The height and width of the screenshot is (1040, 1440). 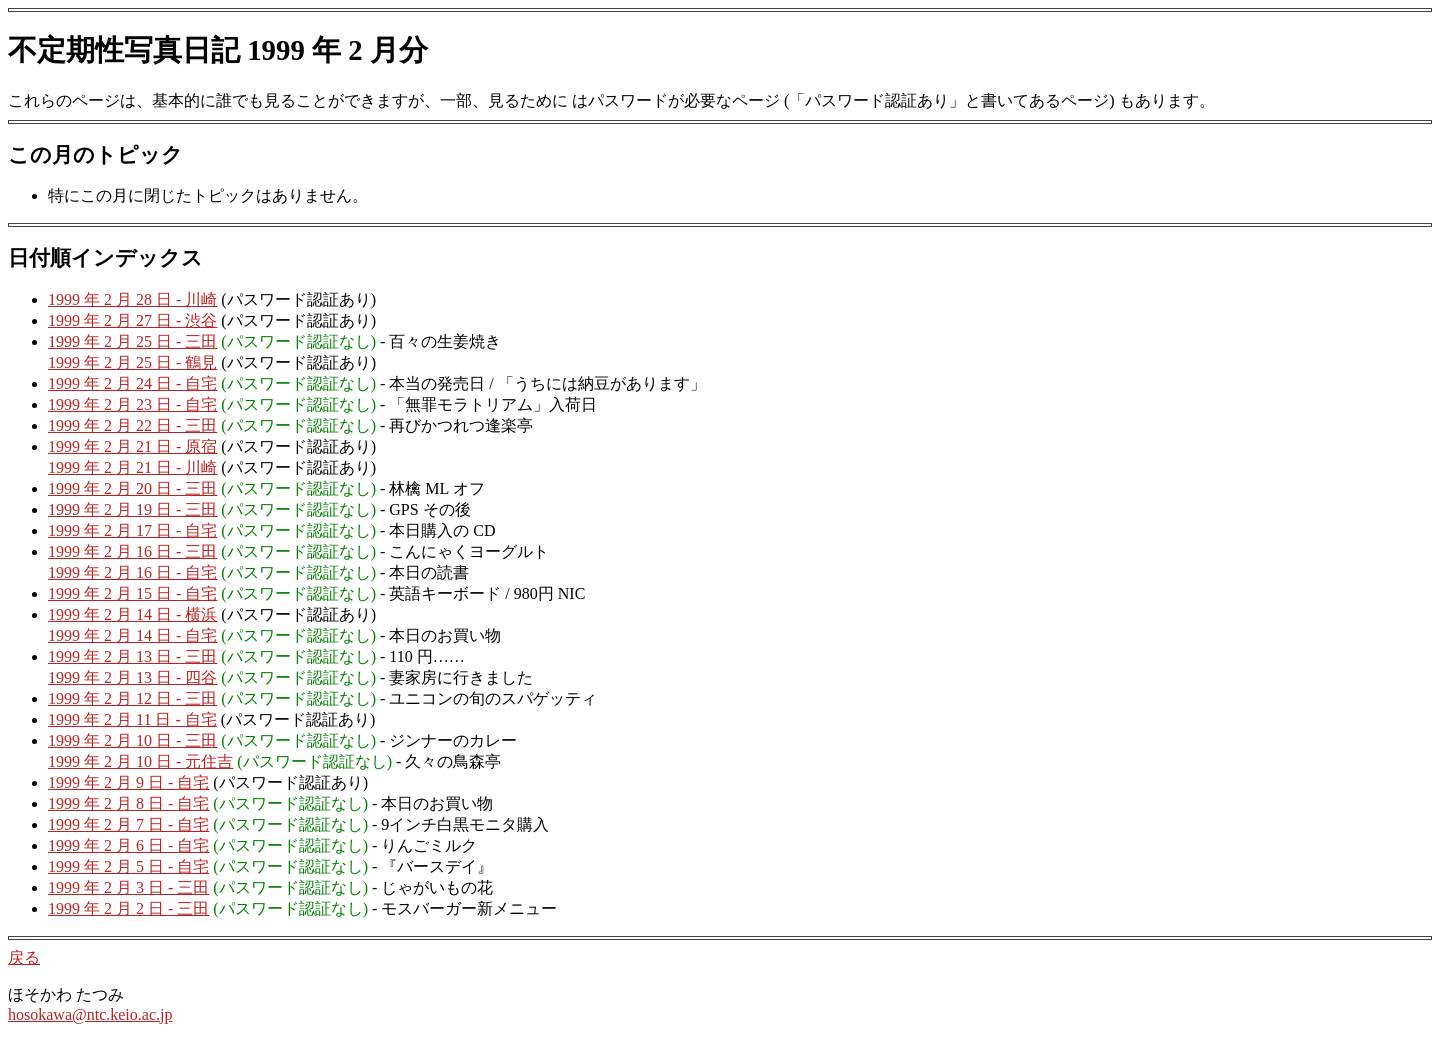 What do you see at coordinates (140, 761) in the screenshot?
I see `1999 年 2 月 10 日 - 元住吉` at bounding box center [140, 761].